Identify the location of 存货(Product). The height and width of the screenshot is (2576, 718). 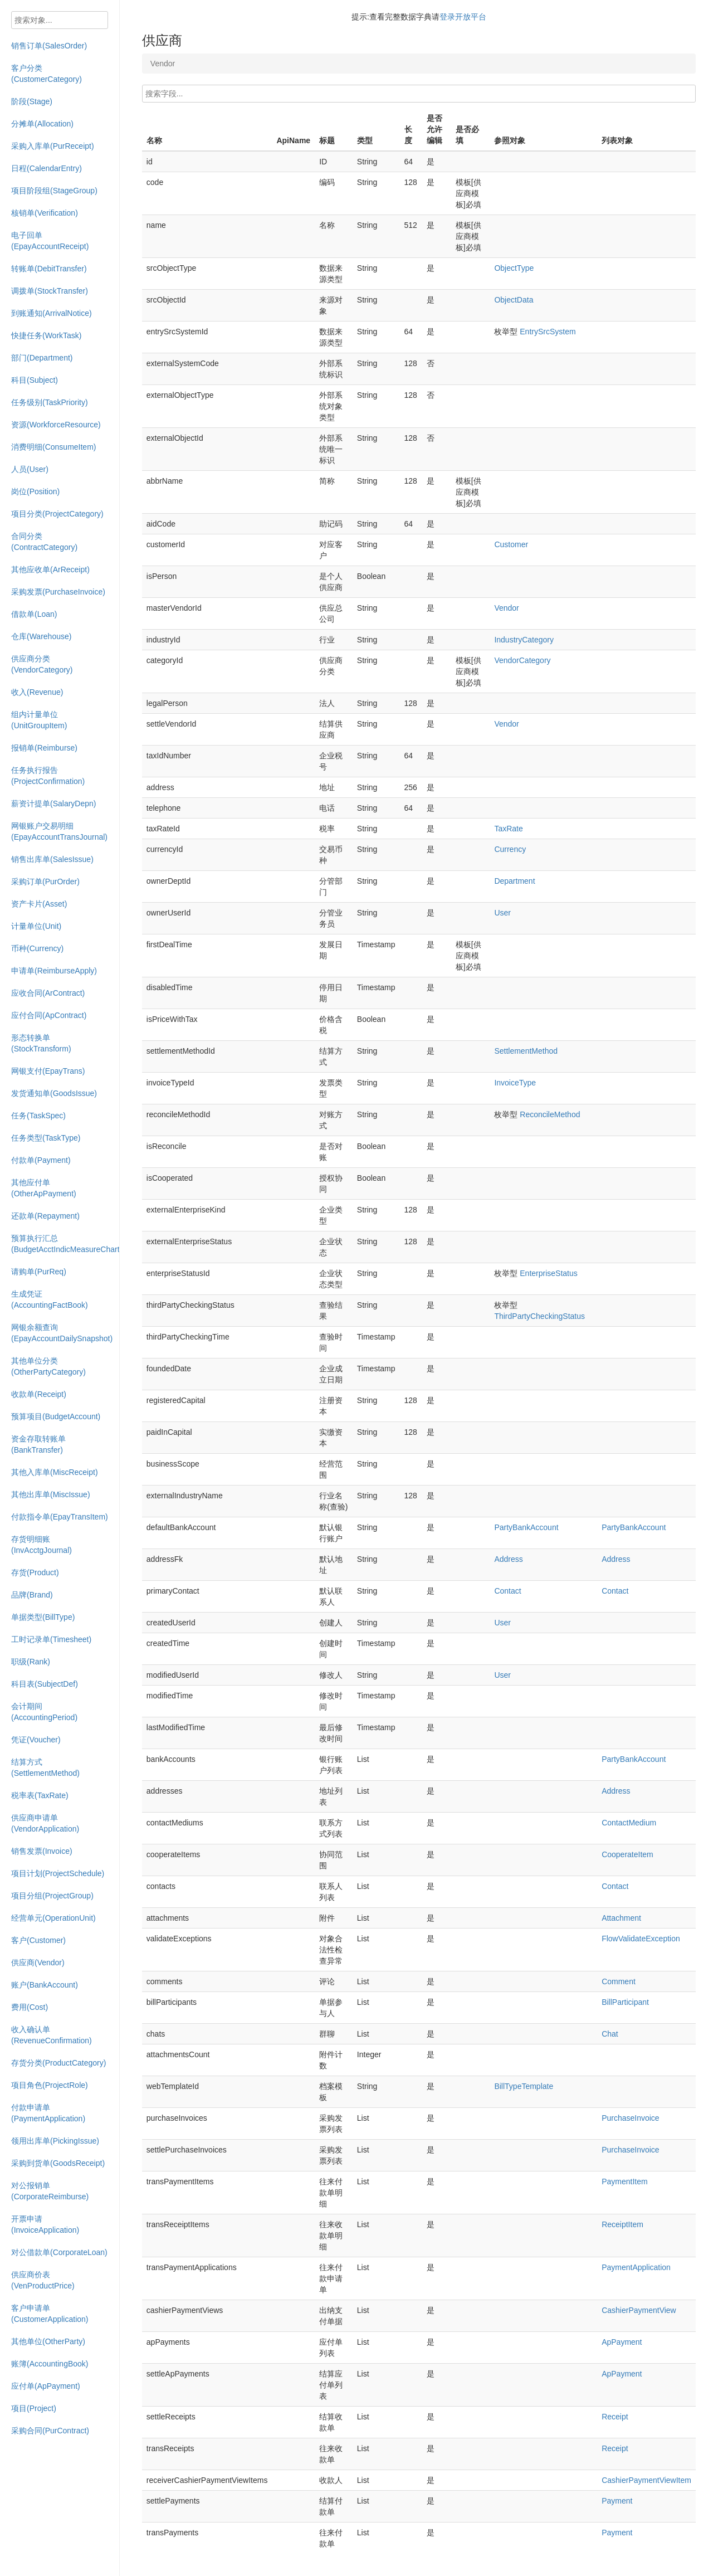
(35, 1572).